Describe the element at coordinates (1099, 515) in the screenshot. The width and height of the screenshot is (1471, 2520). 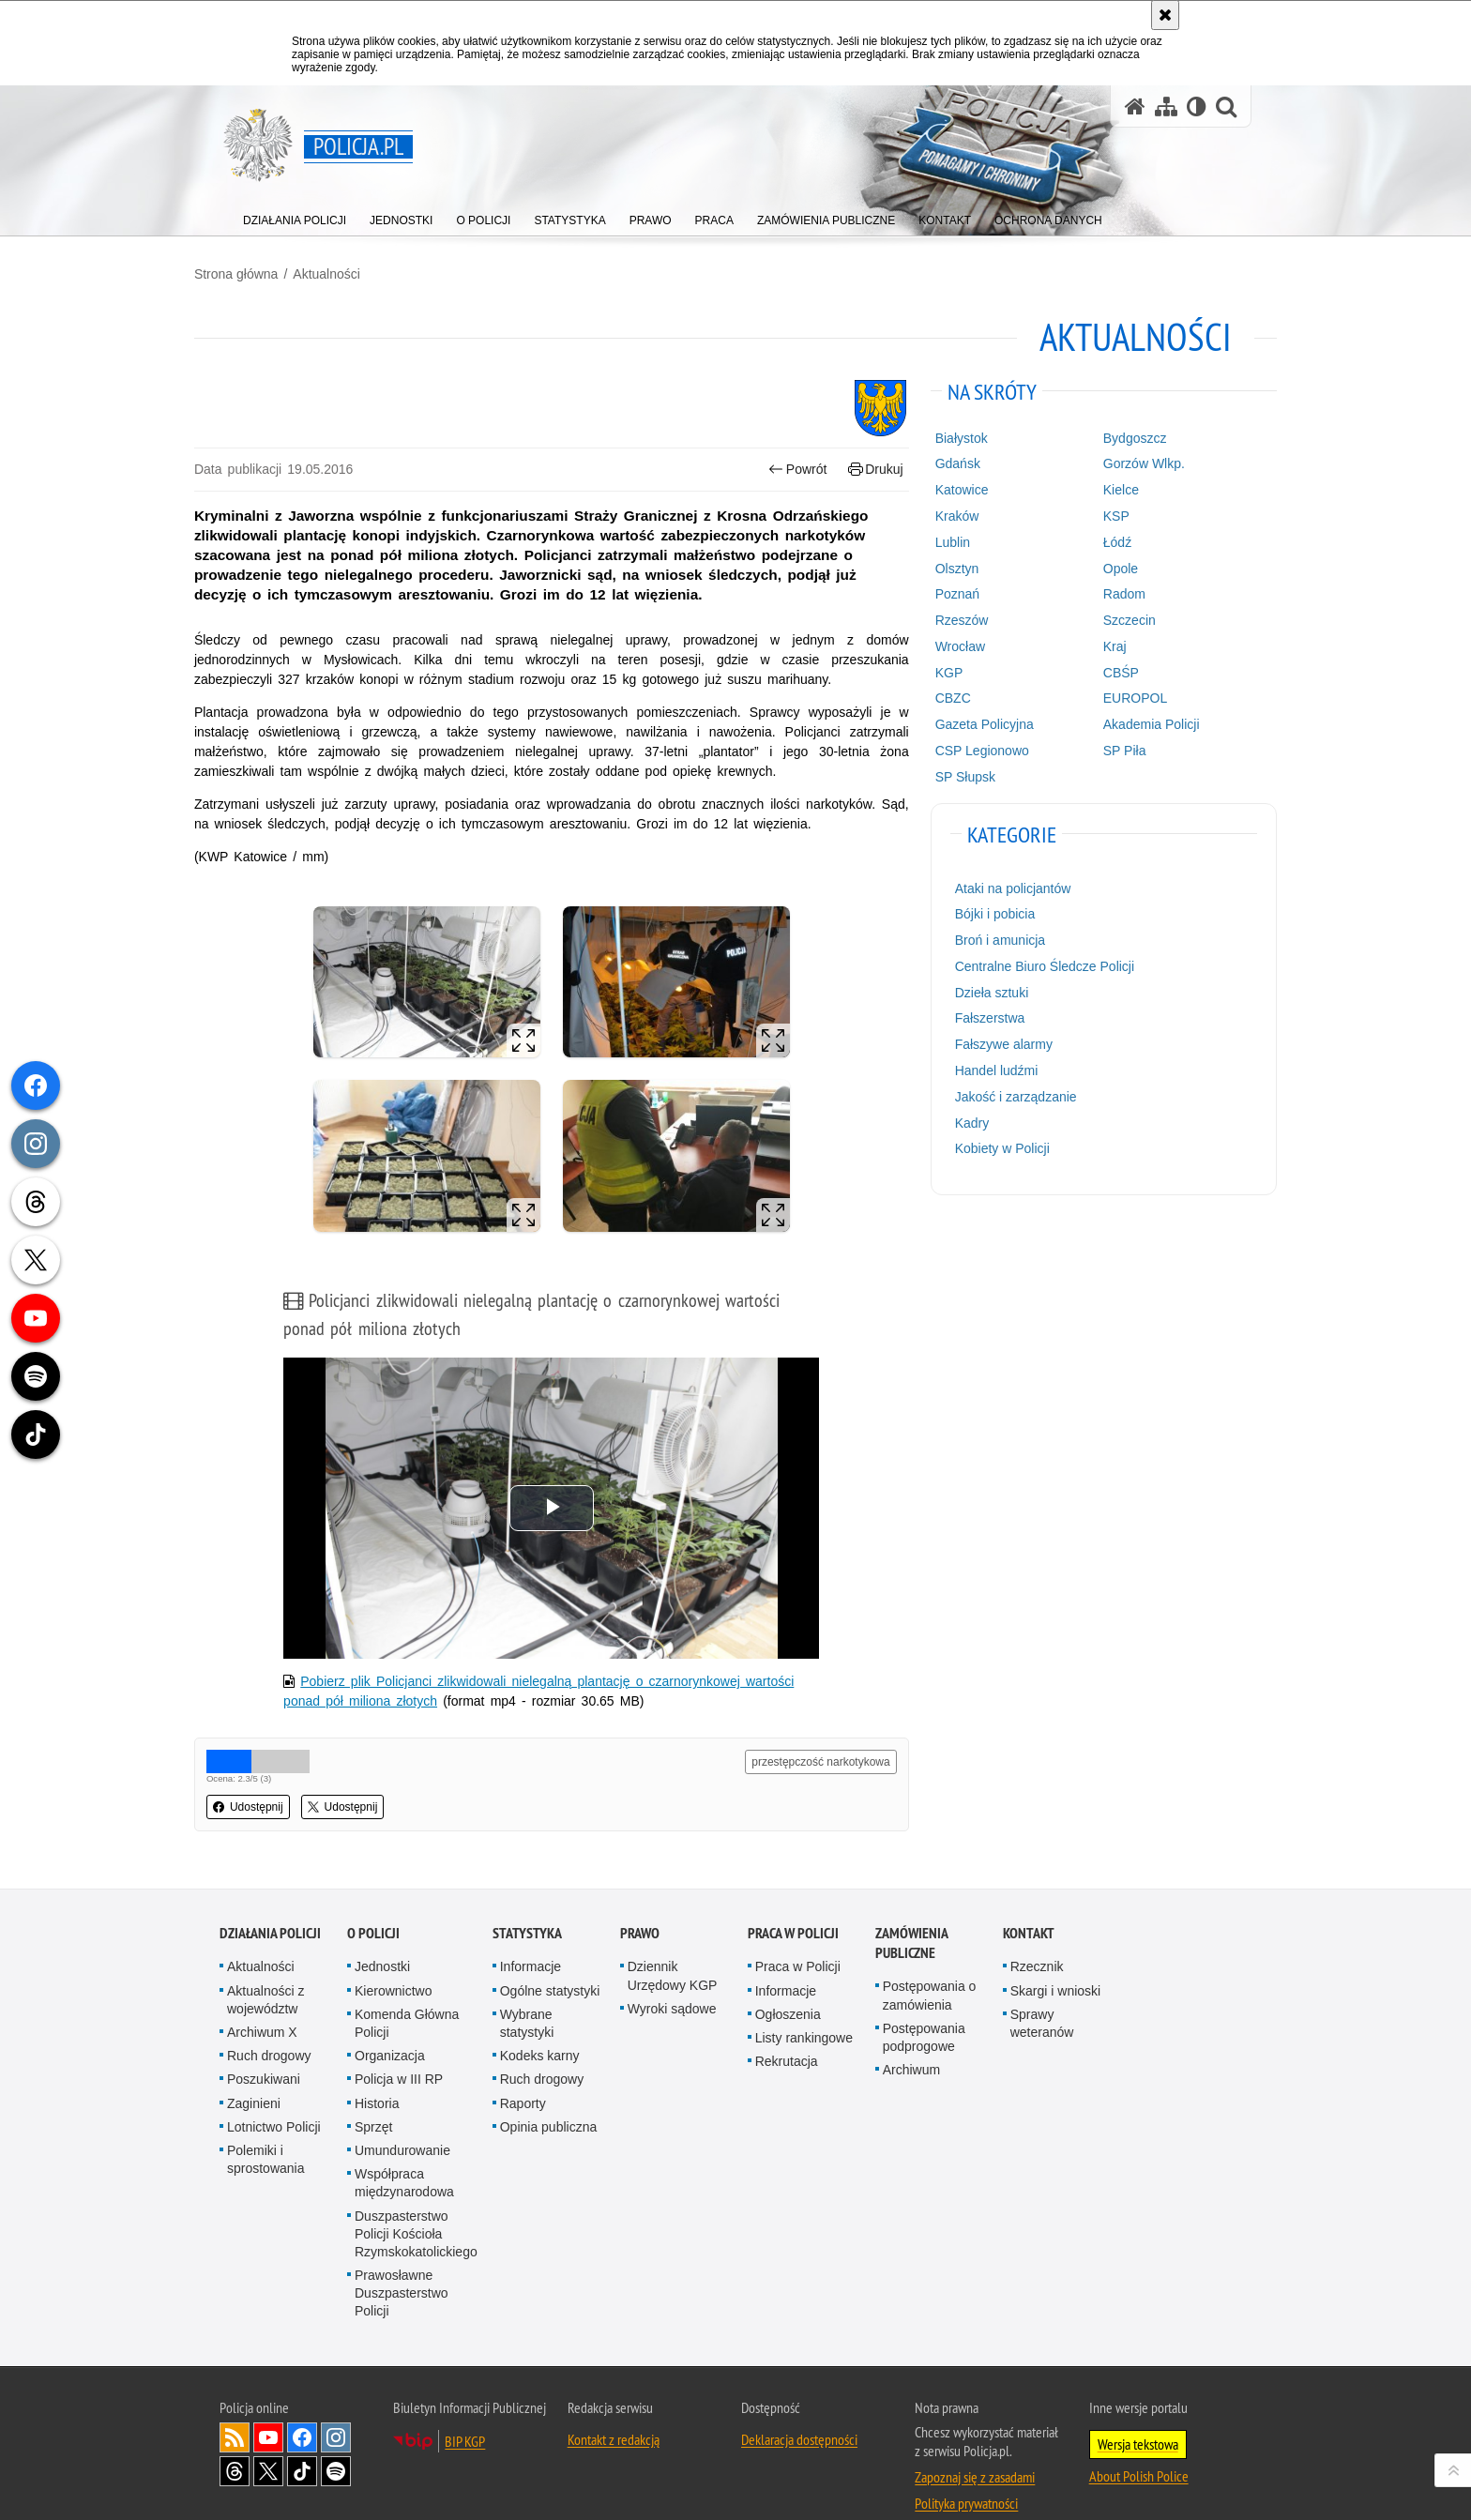
I see `KSP` at that location.